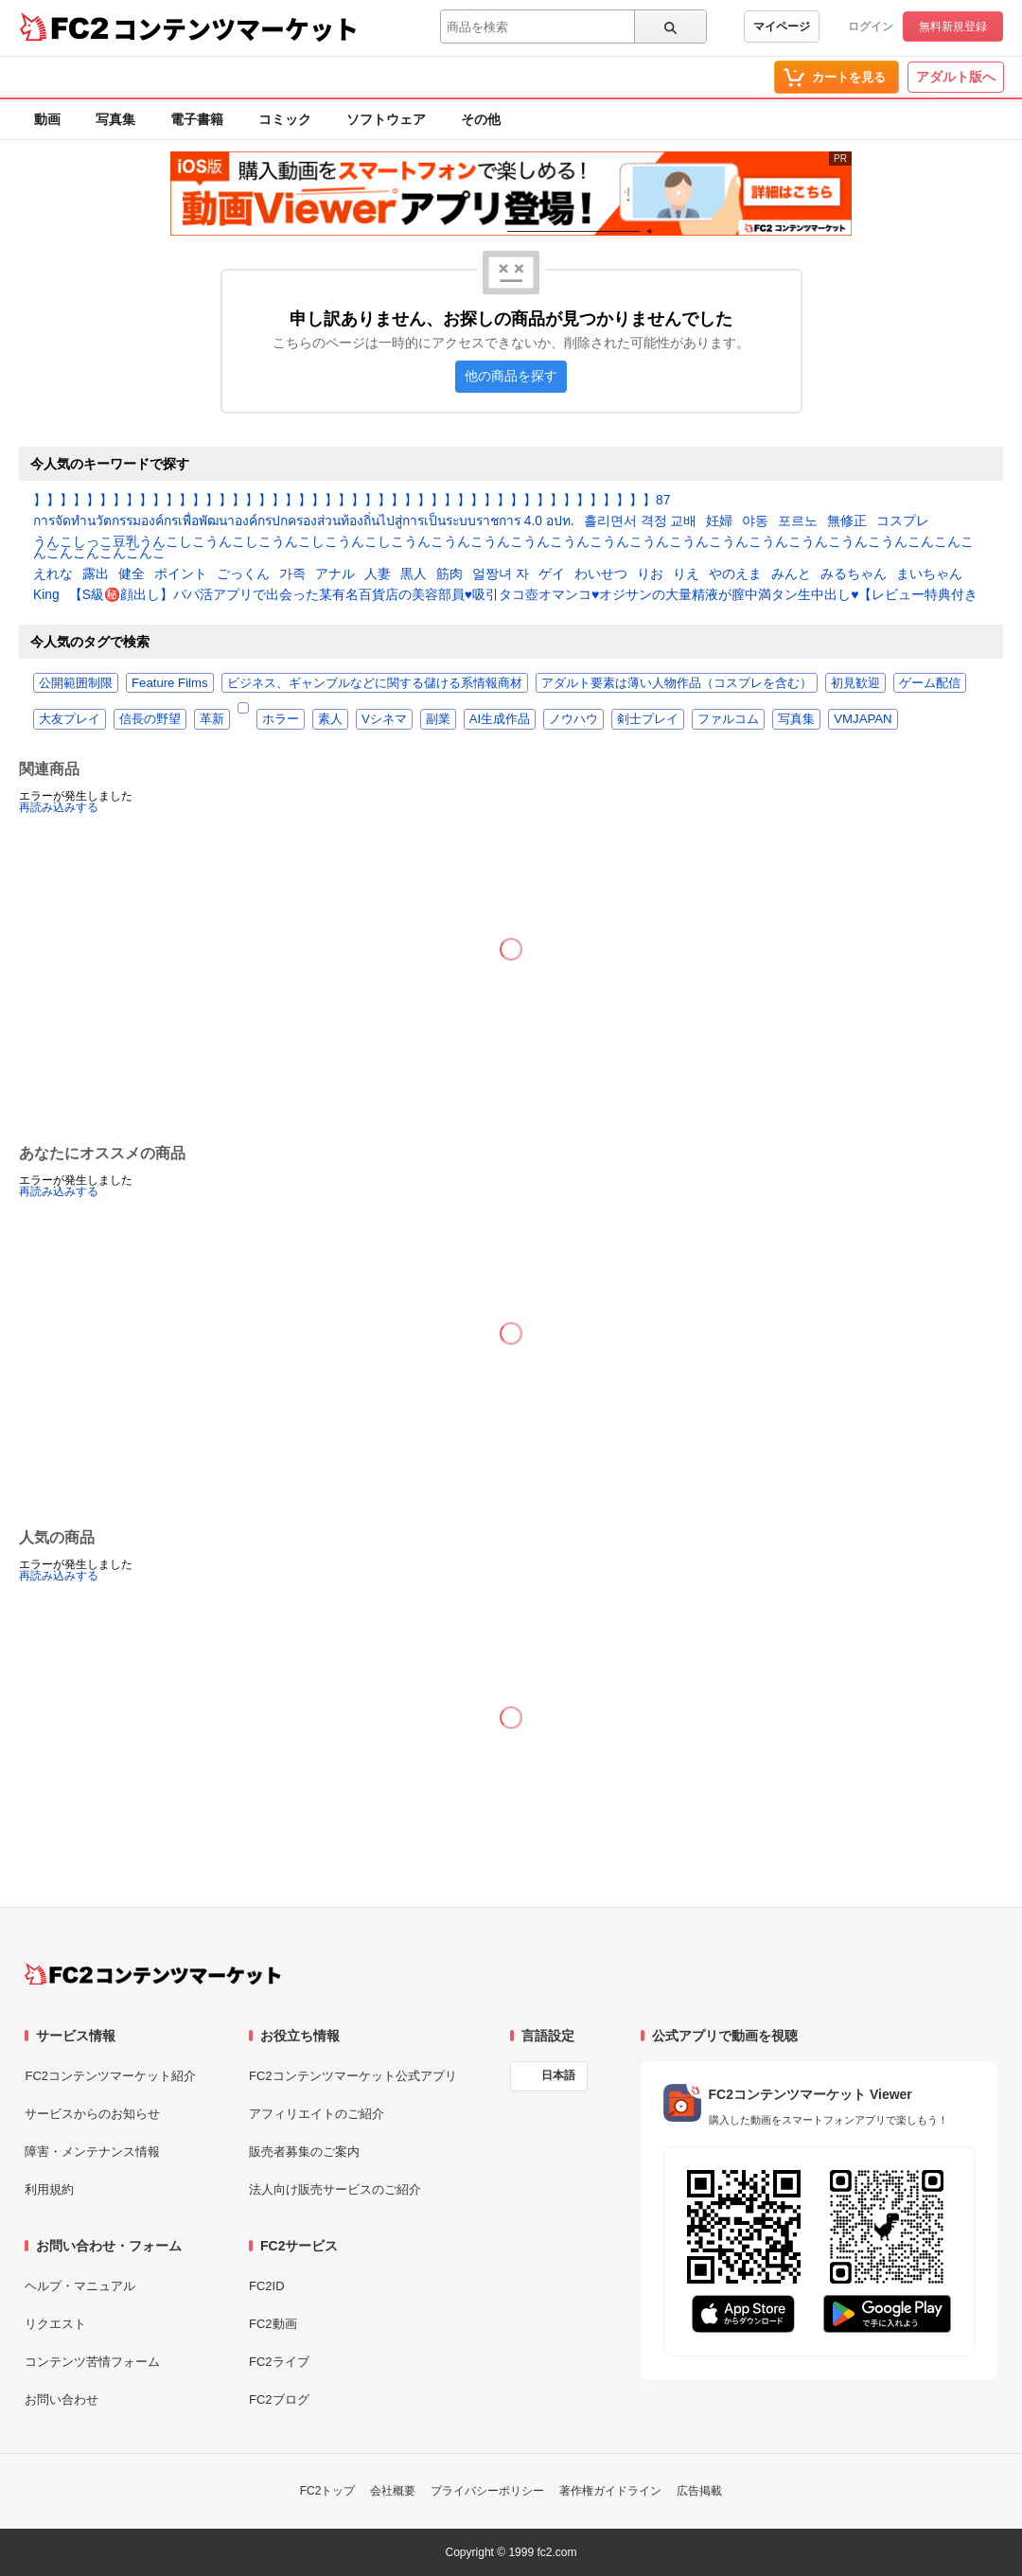  What do you see at coordinates (69, 719) in the screenshot?
I see `大友プレイ` at bounding box center [69, 719].